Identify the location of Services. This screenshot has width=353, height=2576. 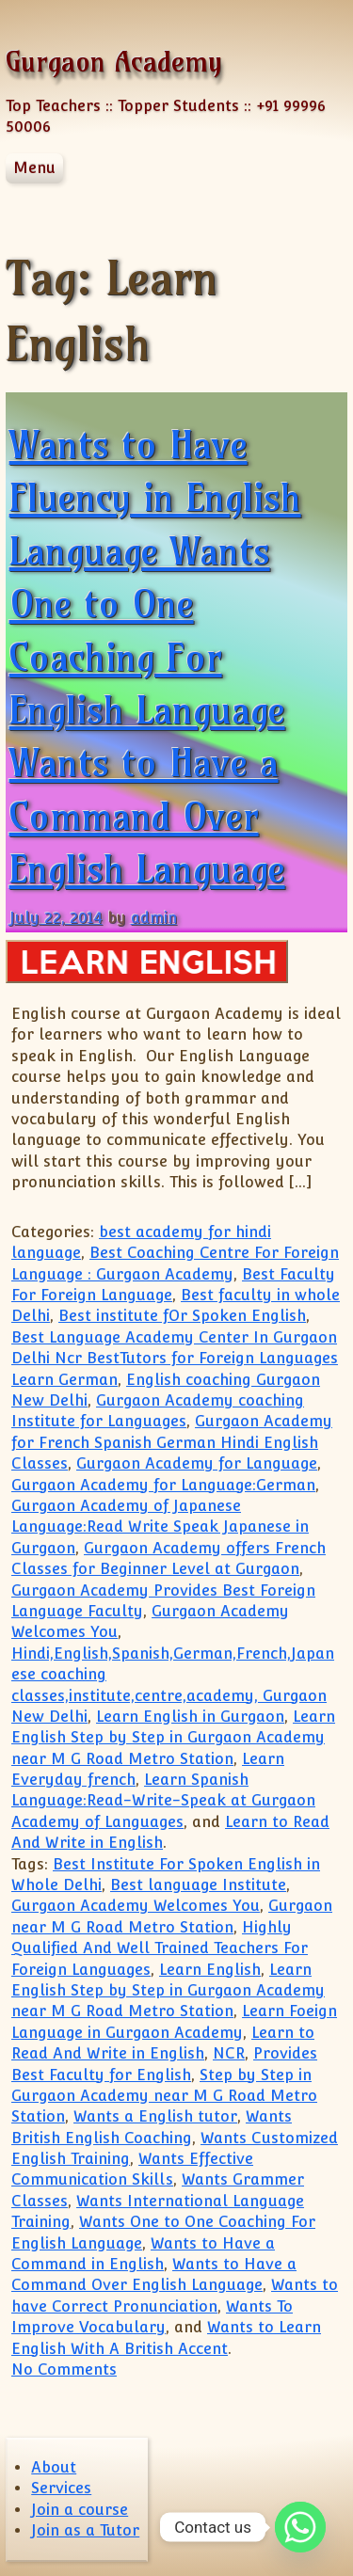
(61, 2488).